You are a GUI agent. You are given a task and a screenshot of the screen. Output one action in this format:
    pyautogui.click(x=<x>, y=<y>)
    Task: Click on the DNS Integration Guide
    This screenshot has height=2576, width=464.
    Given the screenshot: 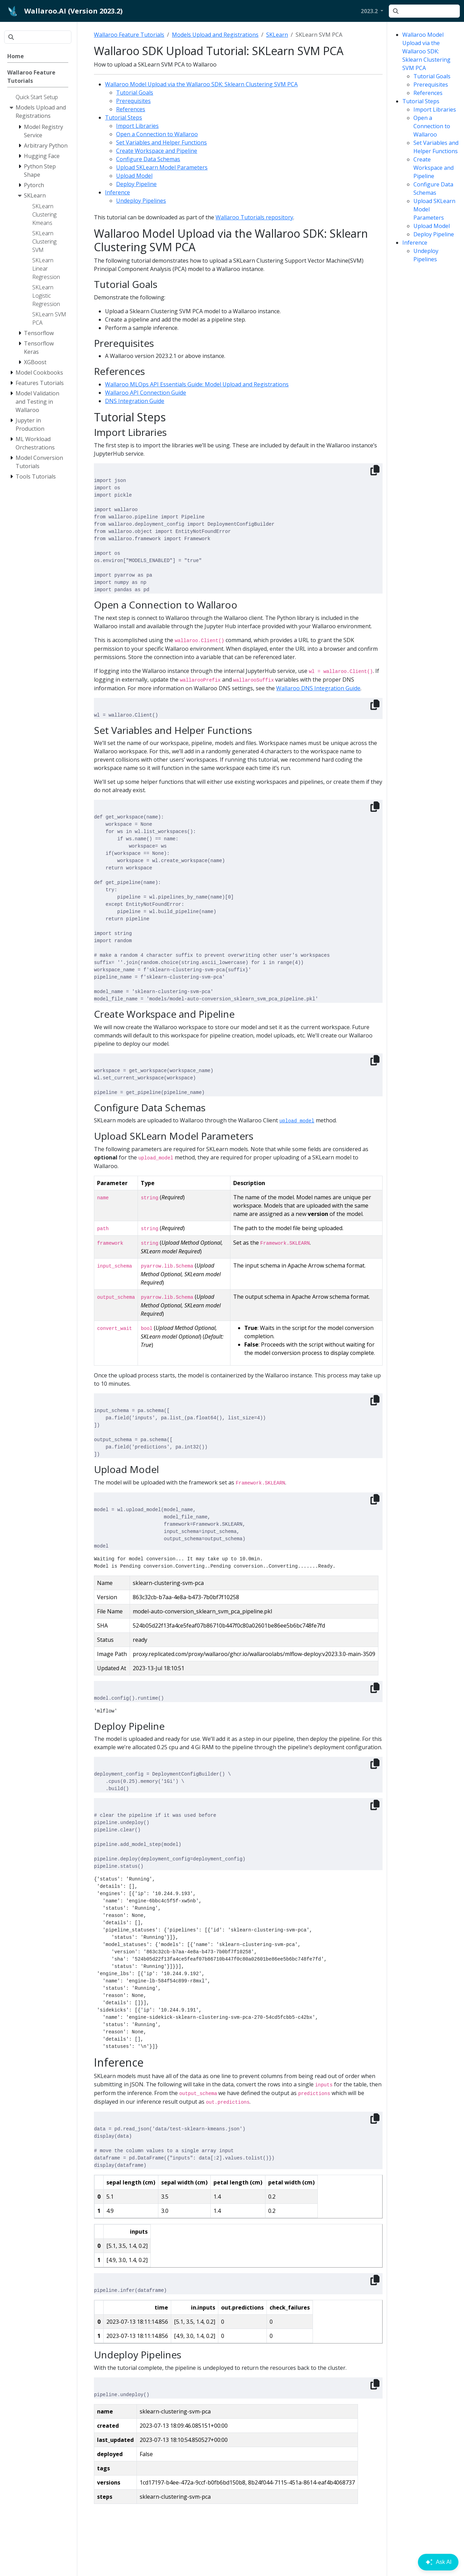 What is the action you would take?
    pyautogui.click(x=134, y=401)
    